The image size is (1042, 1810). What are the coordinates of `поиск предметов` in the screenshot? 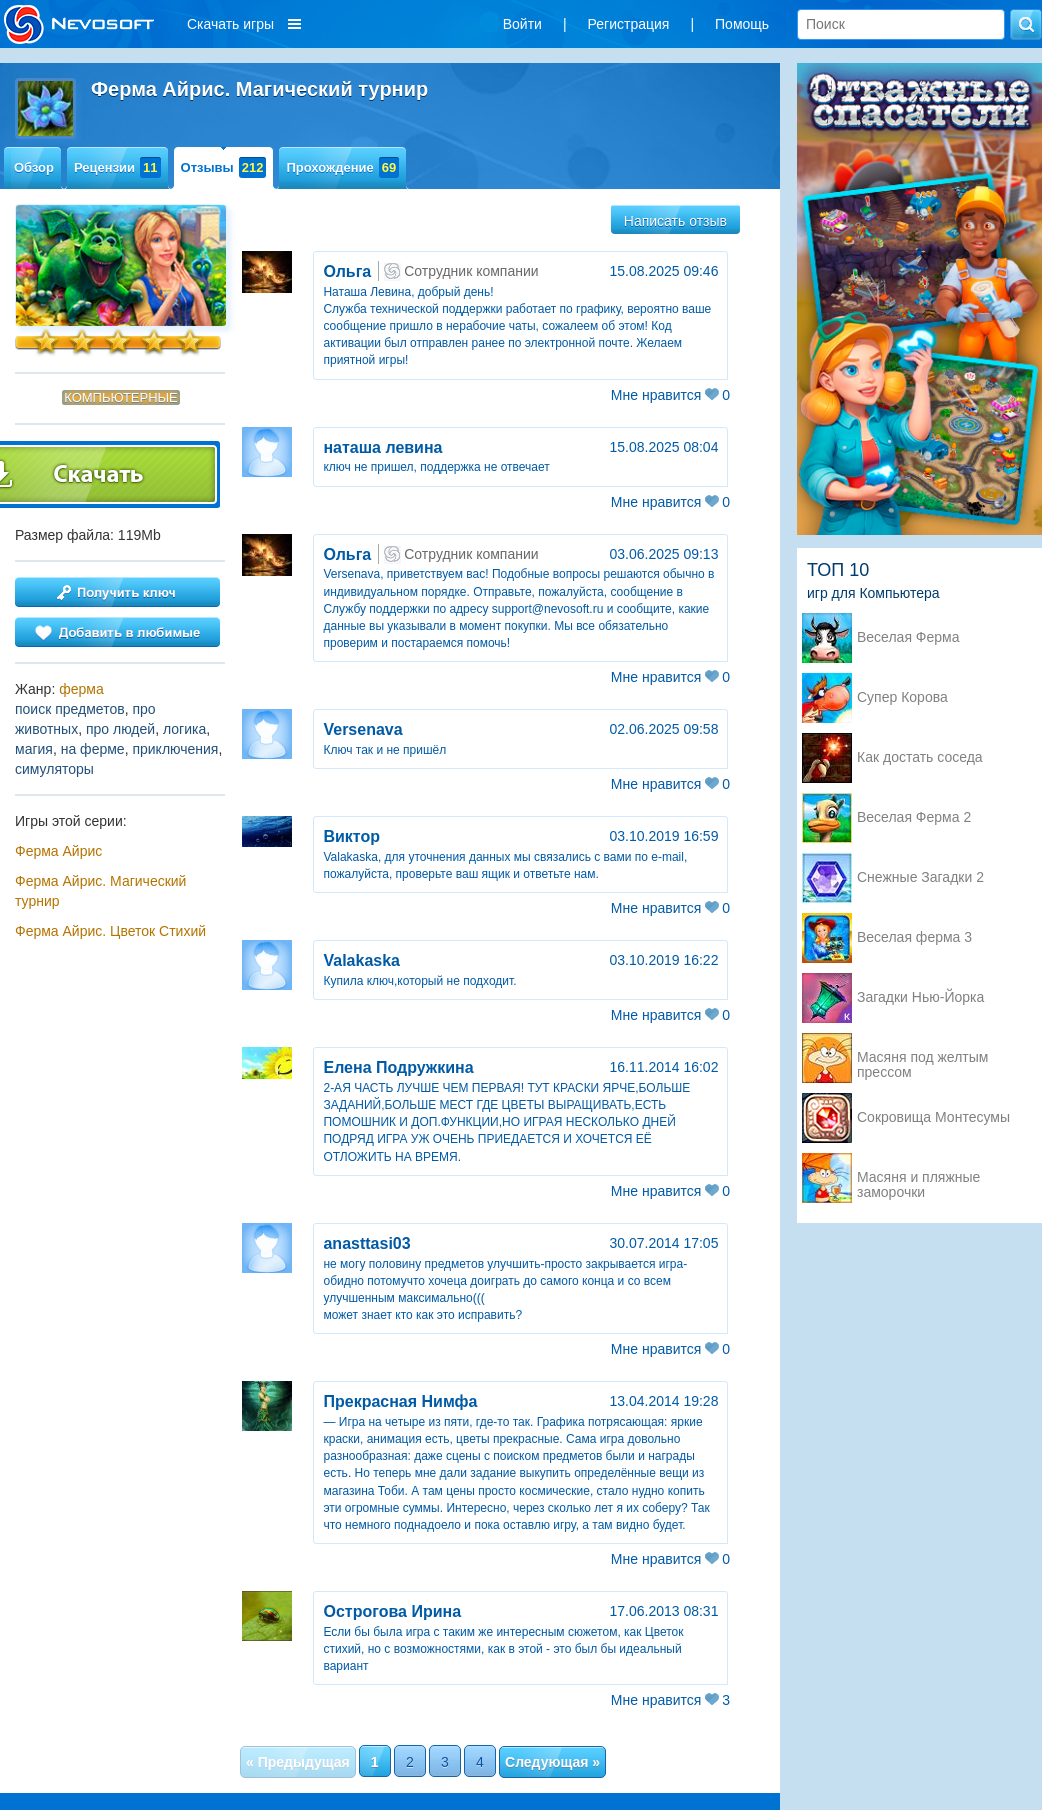 It's located at (70, 709).